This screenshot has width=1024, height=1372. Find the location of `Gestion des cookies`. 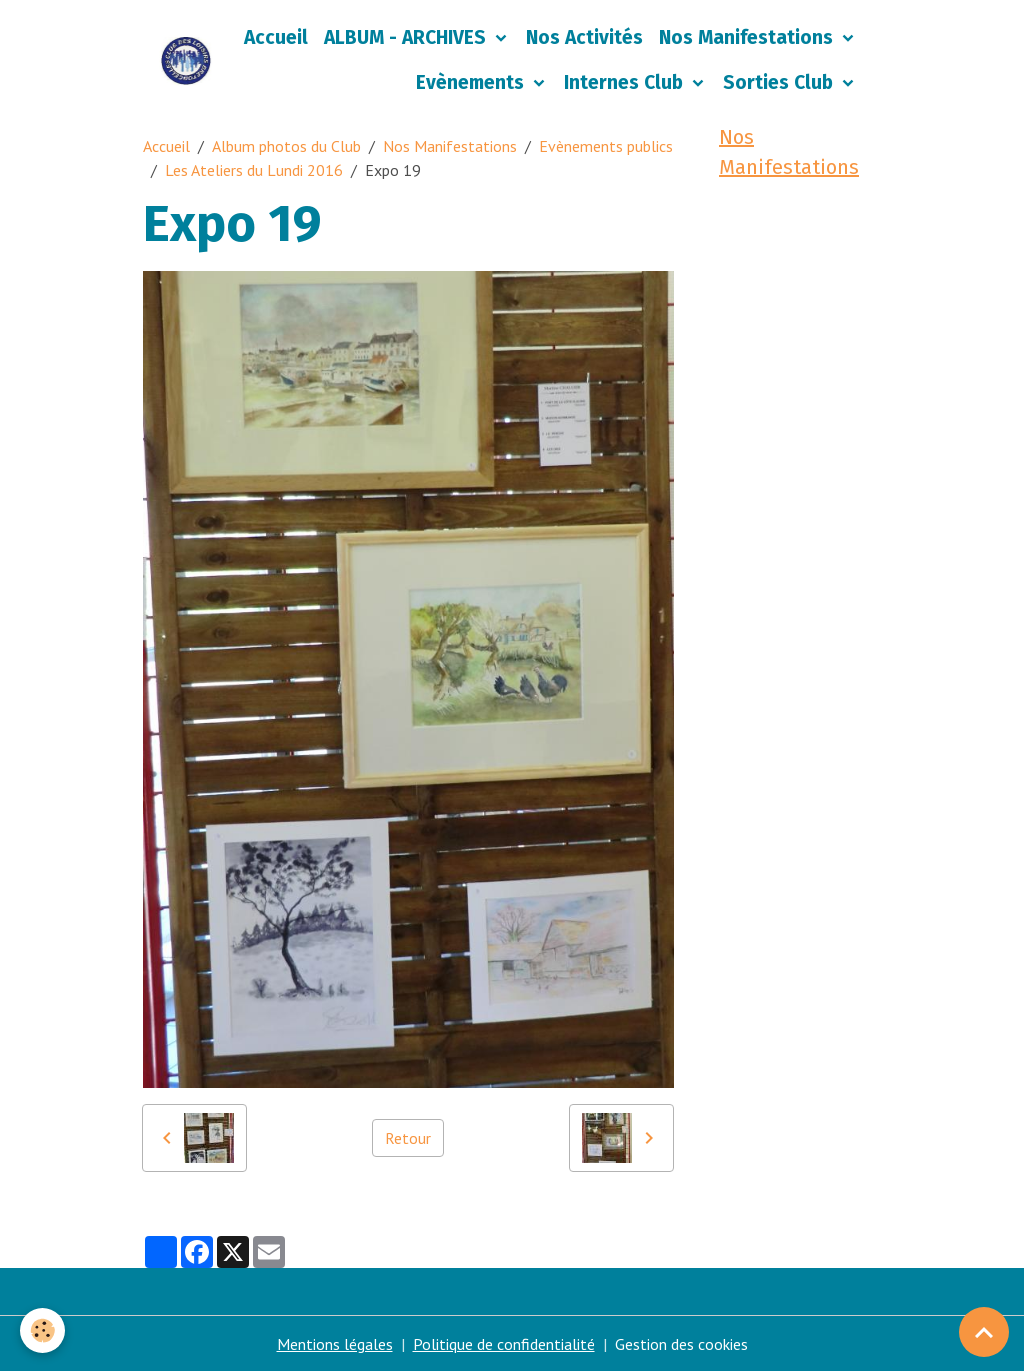

Gestion des cookies is located at coordinates (681, 1344).